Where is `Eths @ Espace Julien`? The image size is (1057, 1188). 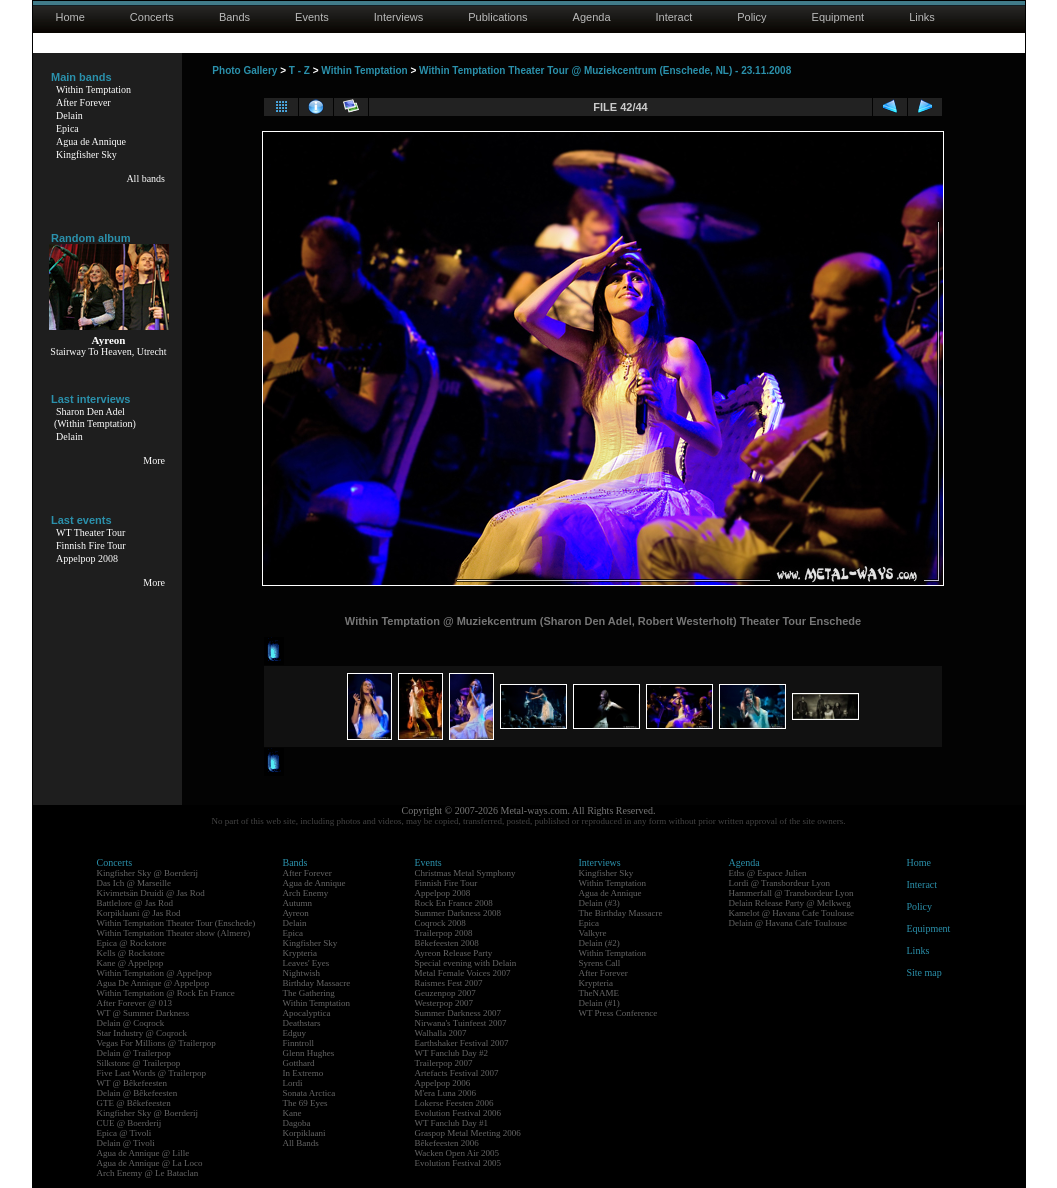
Eths @ Espace Julien is located at coordinates (768, 873).